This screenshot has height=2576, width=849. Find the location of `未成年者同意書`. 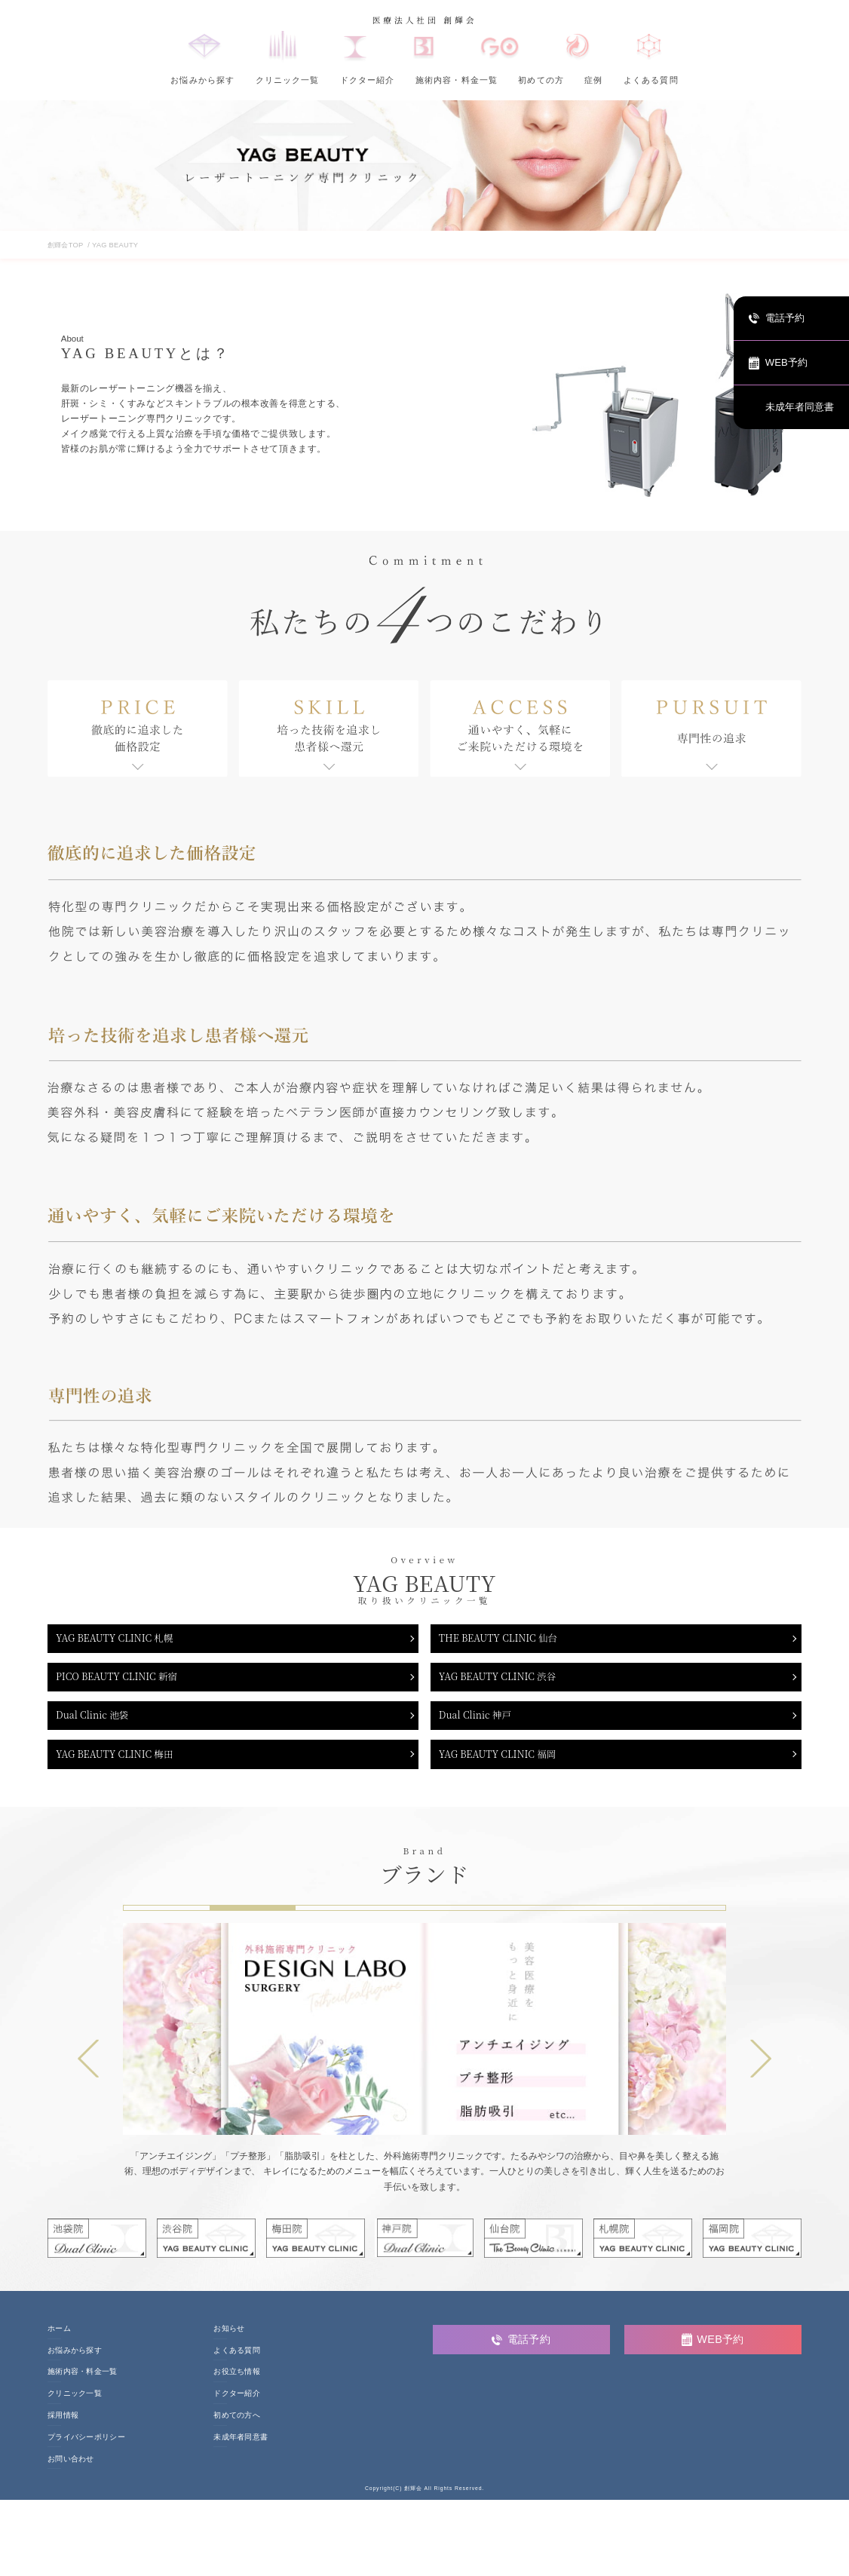

未成年者同意書 is located at coordinates (240, 2454).